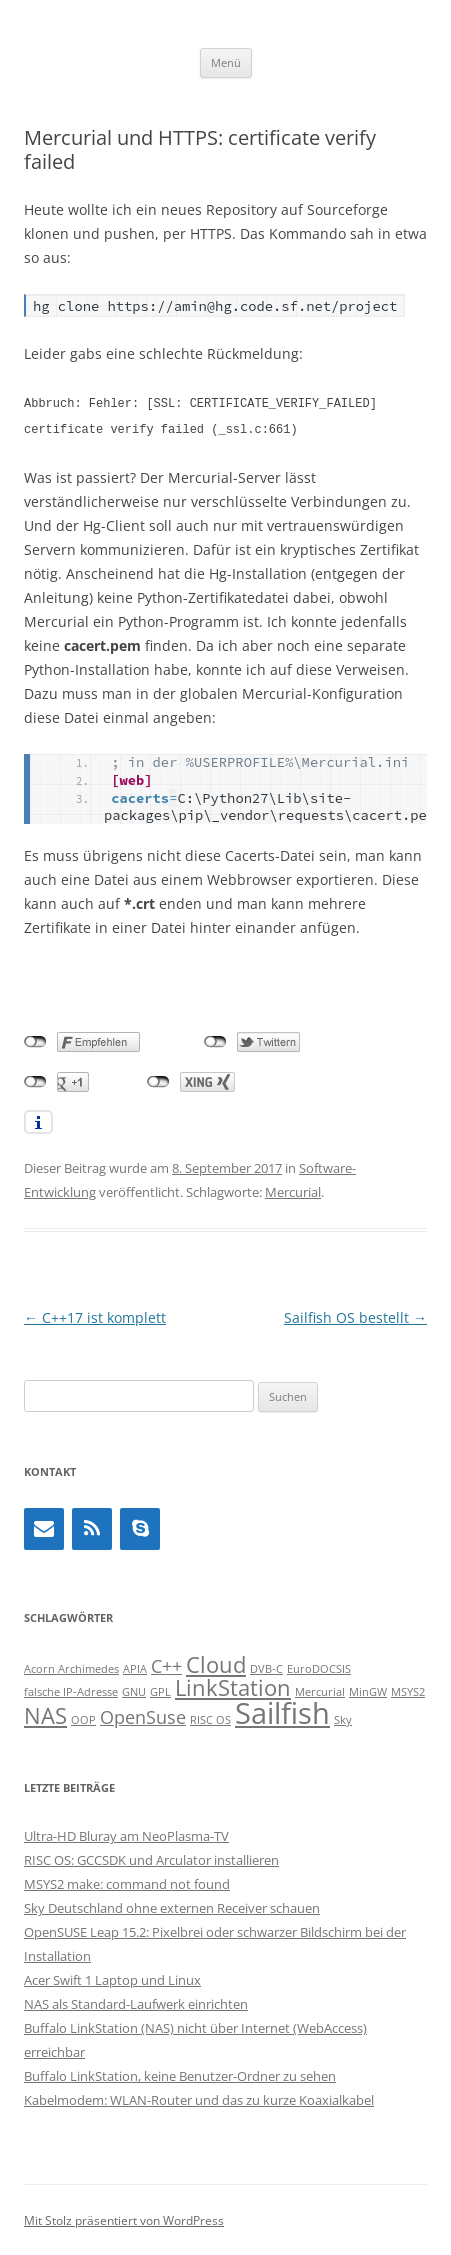 The height and width of the screenshot is (2255, 451). I want to click on Kabelmodem: WLAN-Router und das zu kurze Koaxialkabel, so click(199, 2098).